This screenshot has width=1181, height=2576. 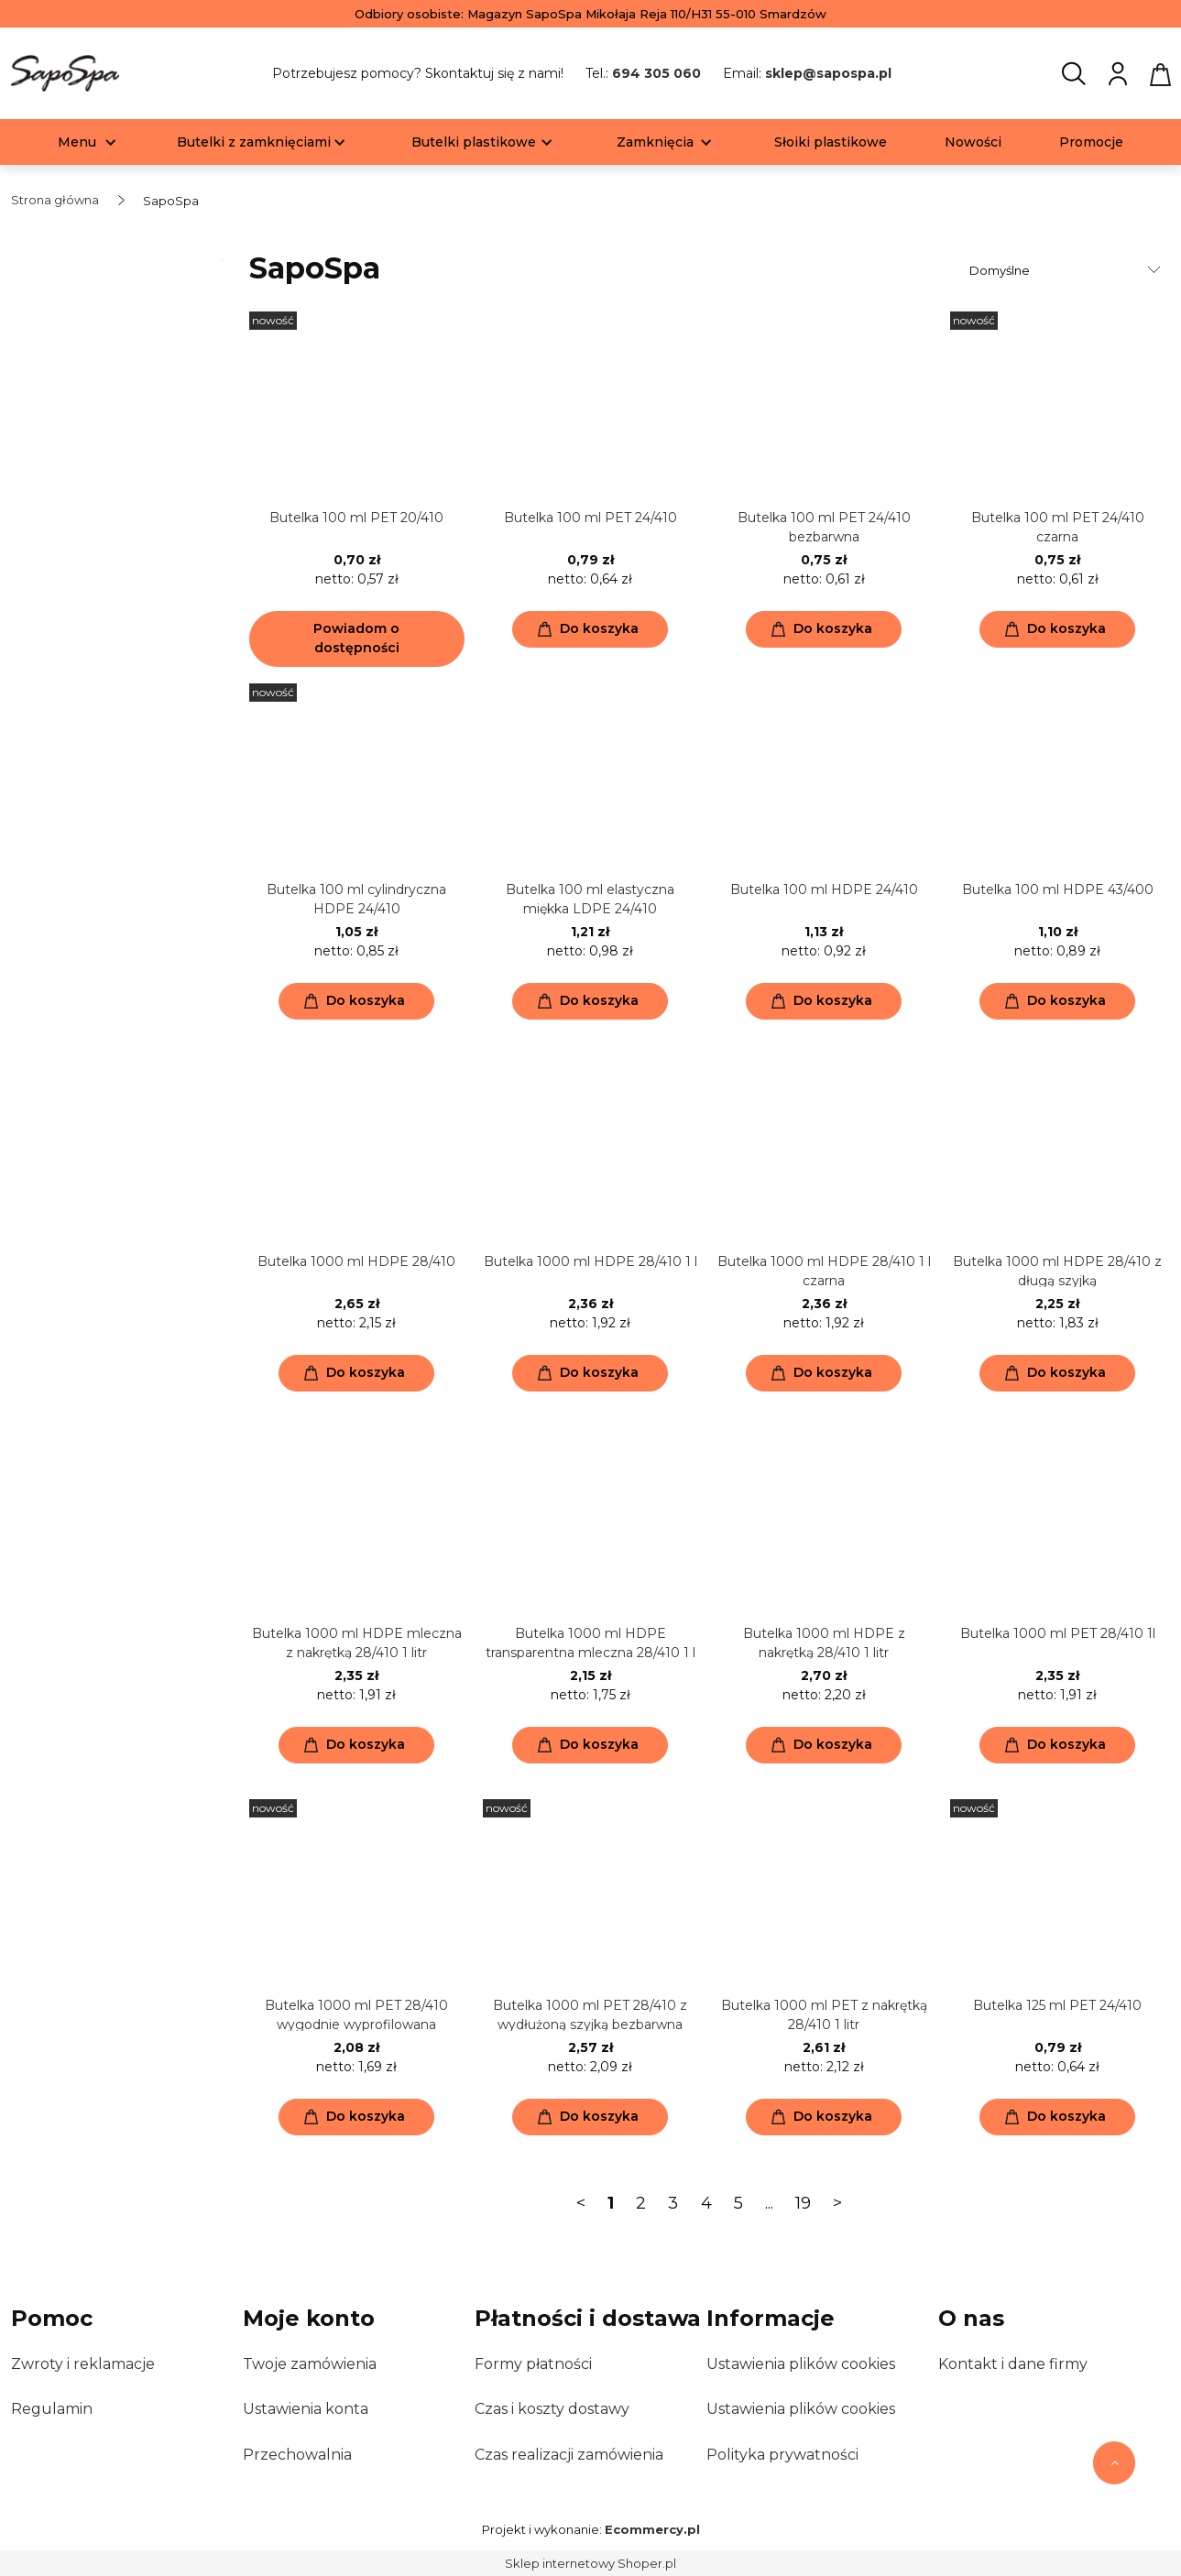 I want to click on Kontakt i dane firmy, so click(x=1013, y=2364).